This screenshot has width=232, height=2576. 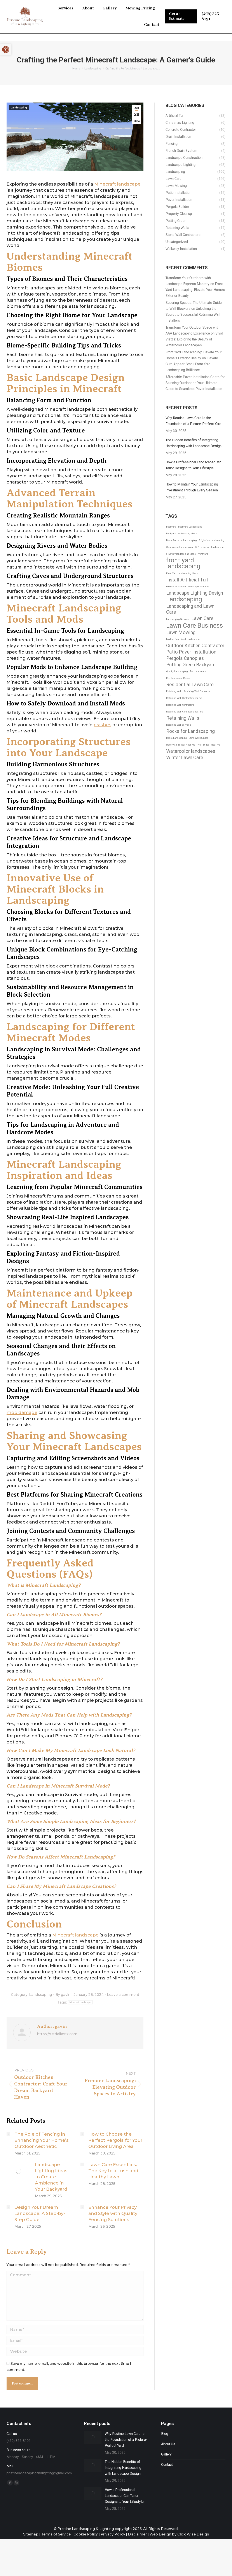 What do you see at coordinates (30, 2534) in the screenshot?
I see `Sitemap [link]` at bounding box center [30, 2534].